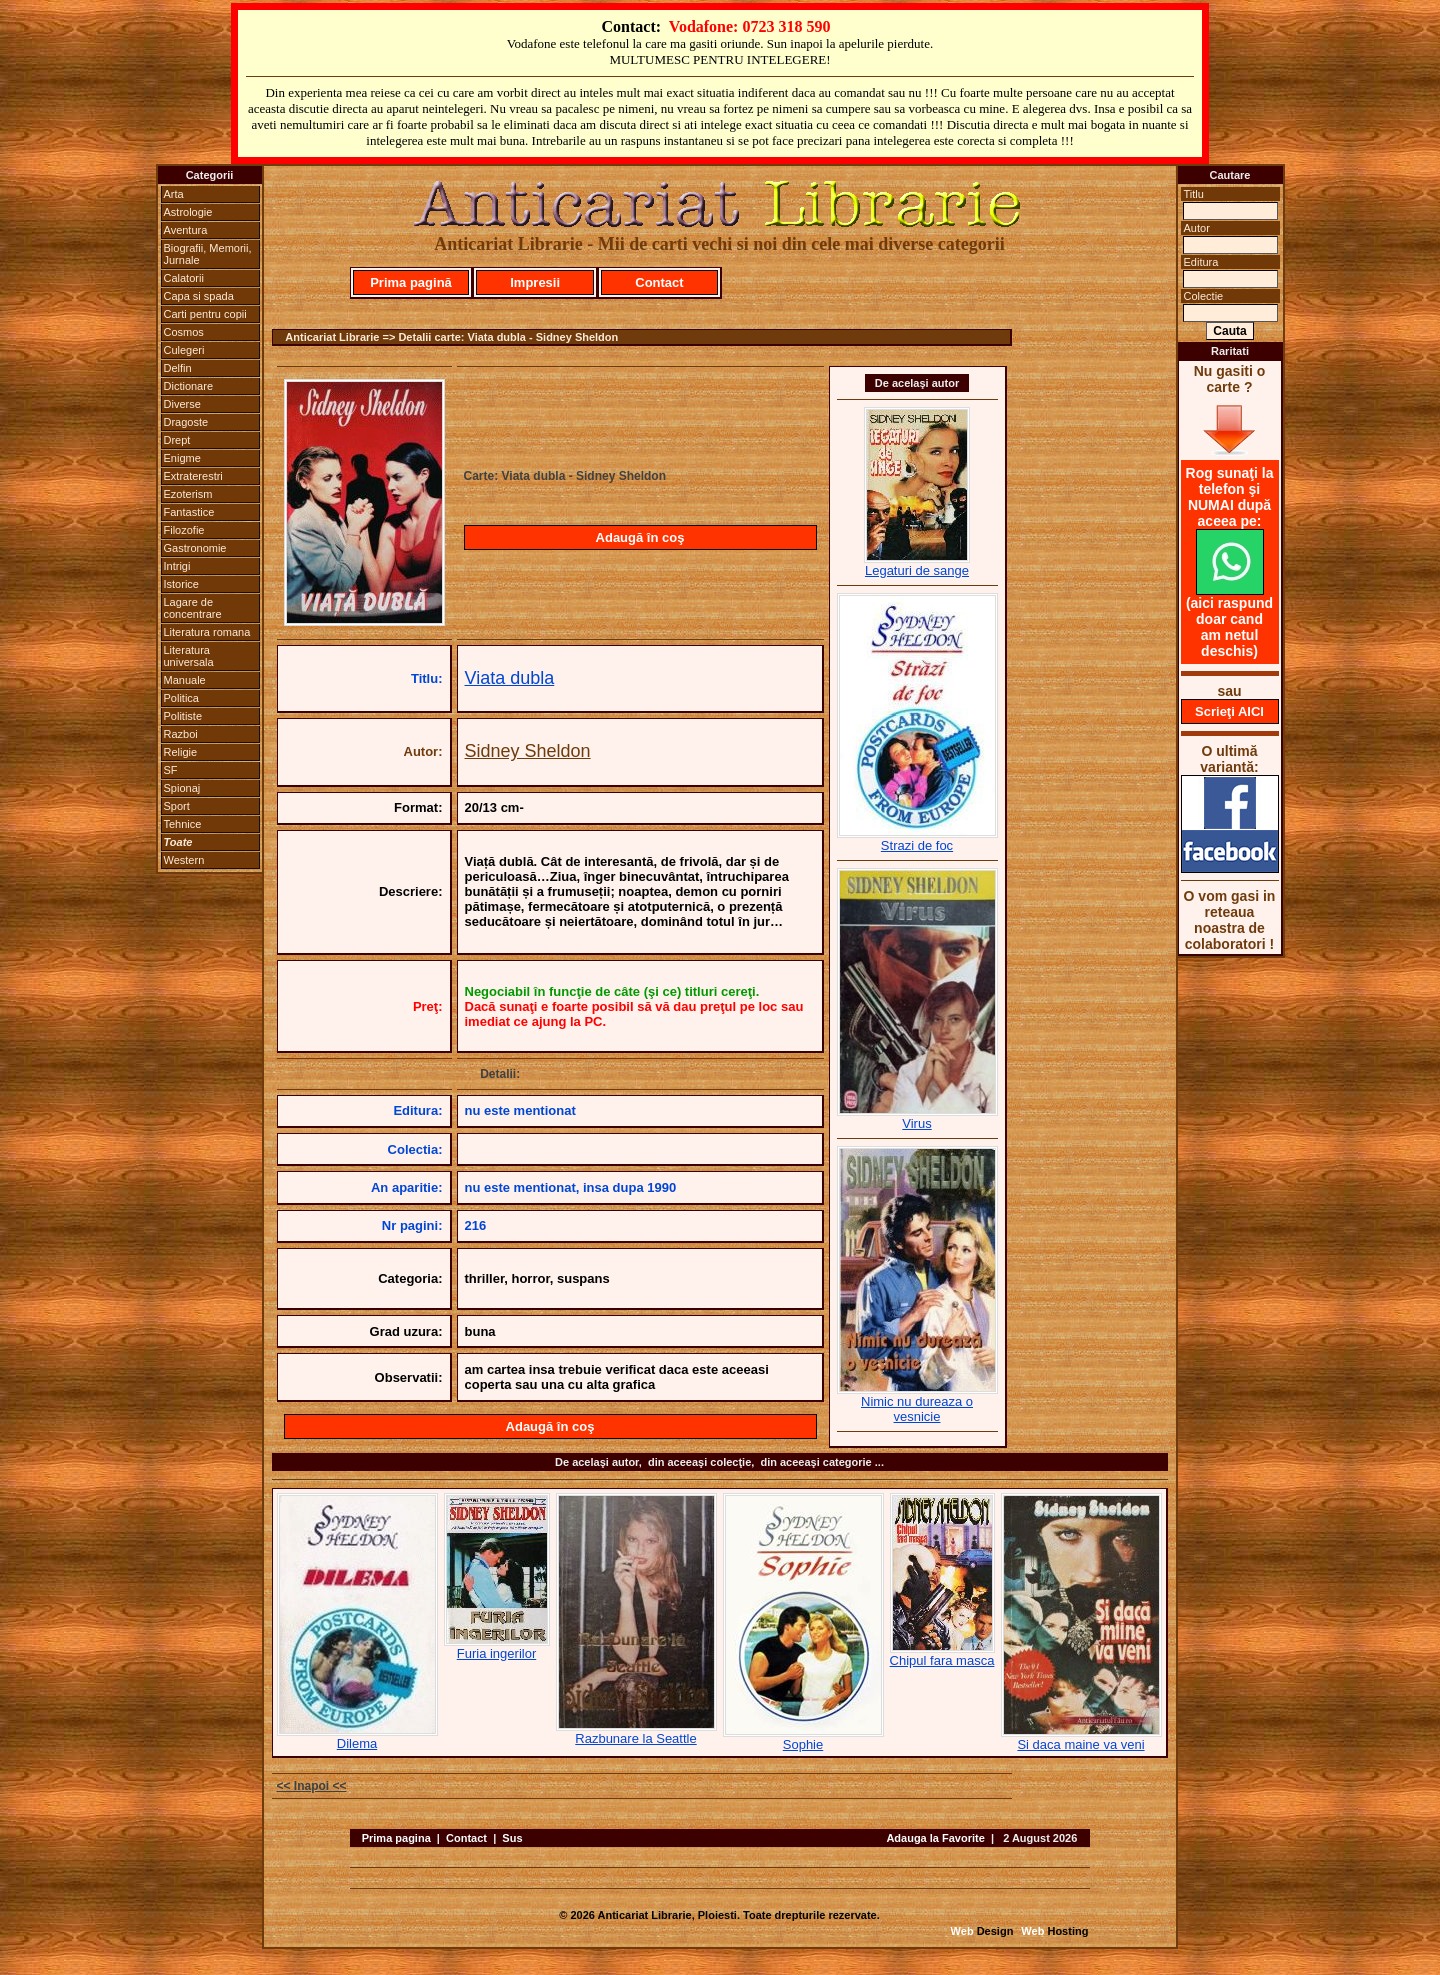 This screenshot has height=1975, width=1440. What do you see at coordinates (640, 537) in the screenshot?
I see `Adaugă în coş` at bounding box center [640, 537].